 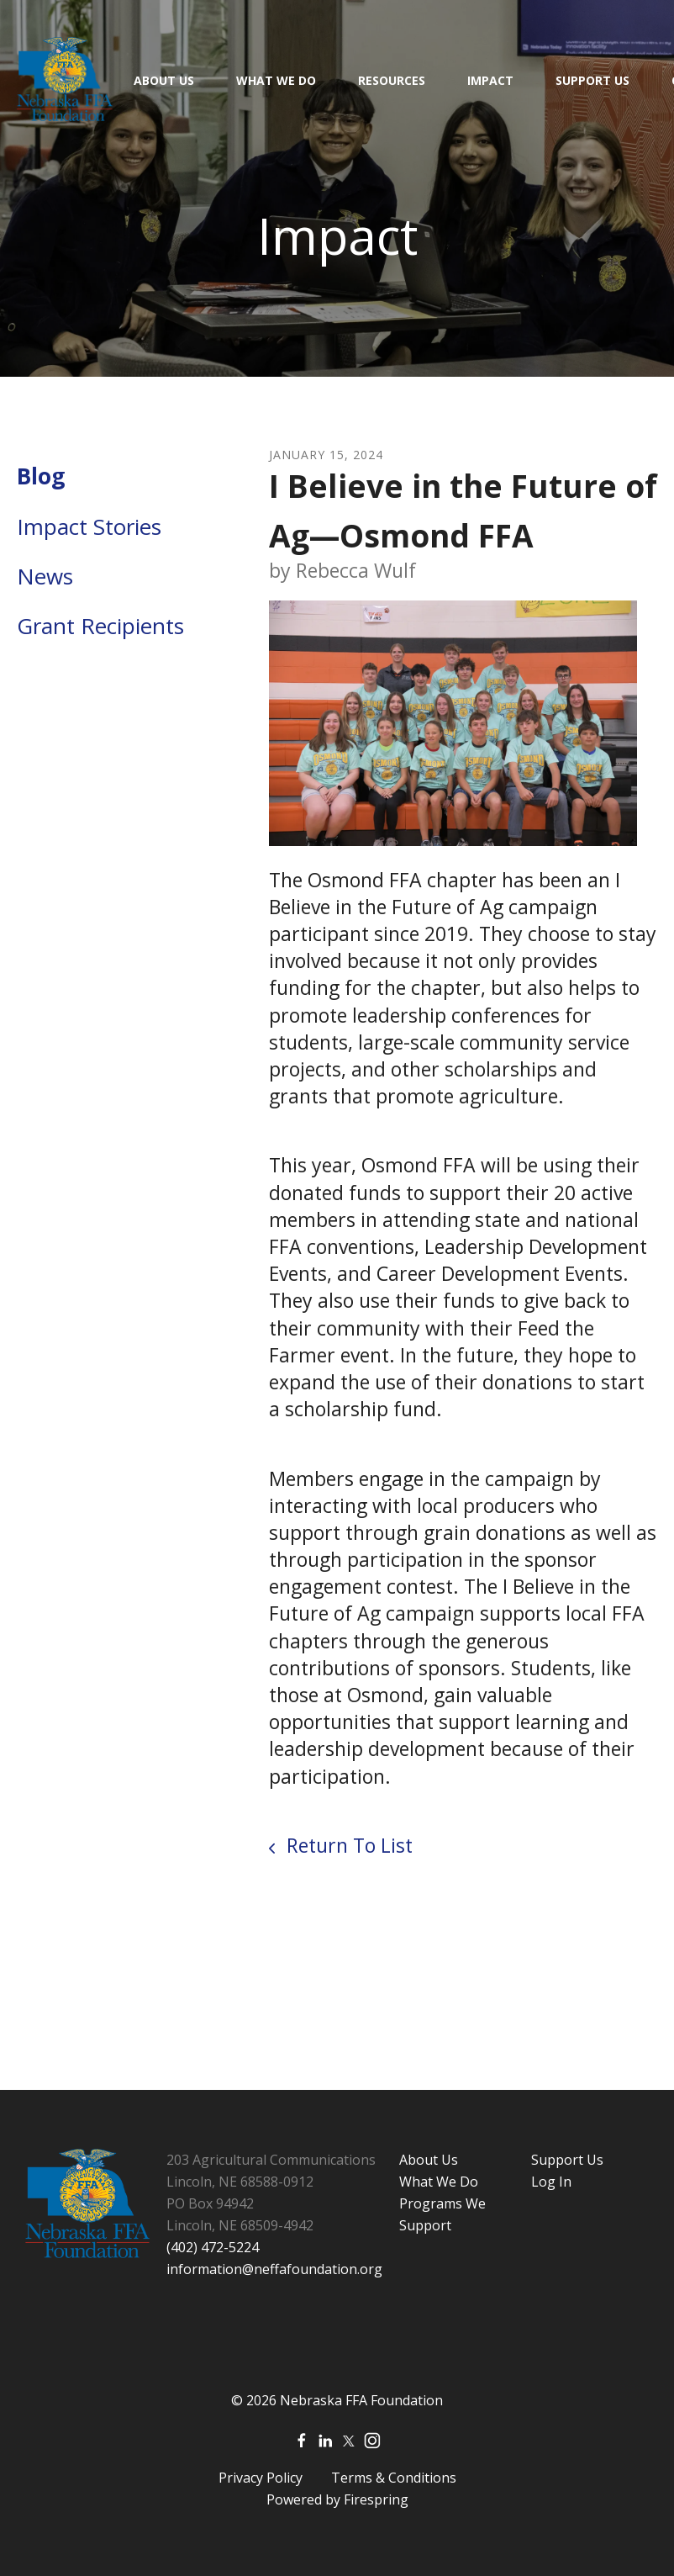 I want to click on (402) 472-5224, so click(x=212, y=2247).